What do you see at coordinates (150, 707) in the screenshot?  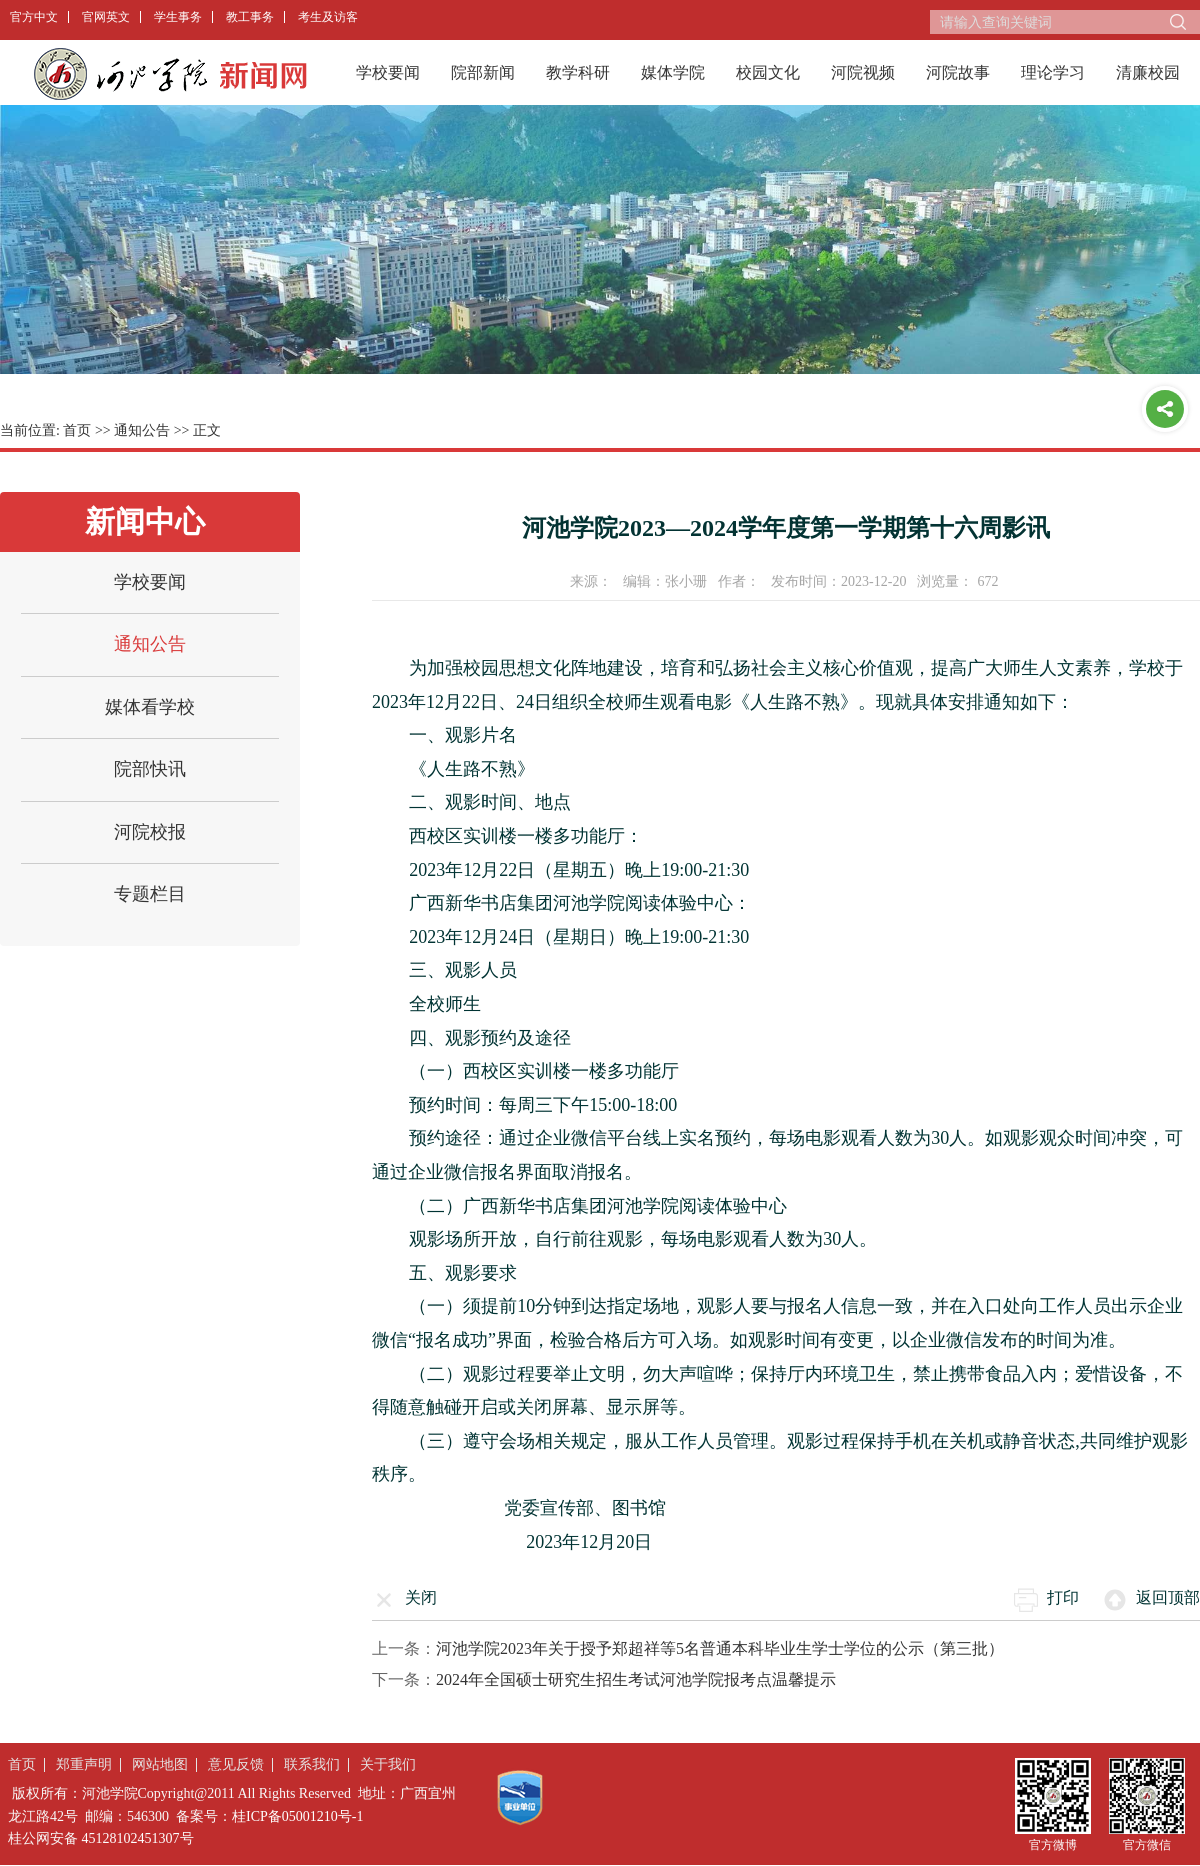 I see `媒体看学校` at bounding box center [150, 707].